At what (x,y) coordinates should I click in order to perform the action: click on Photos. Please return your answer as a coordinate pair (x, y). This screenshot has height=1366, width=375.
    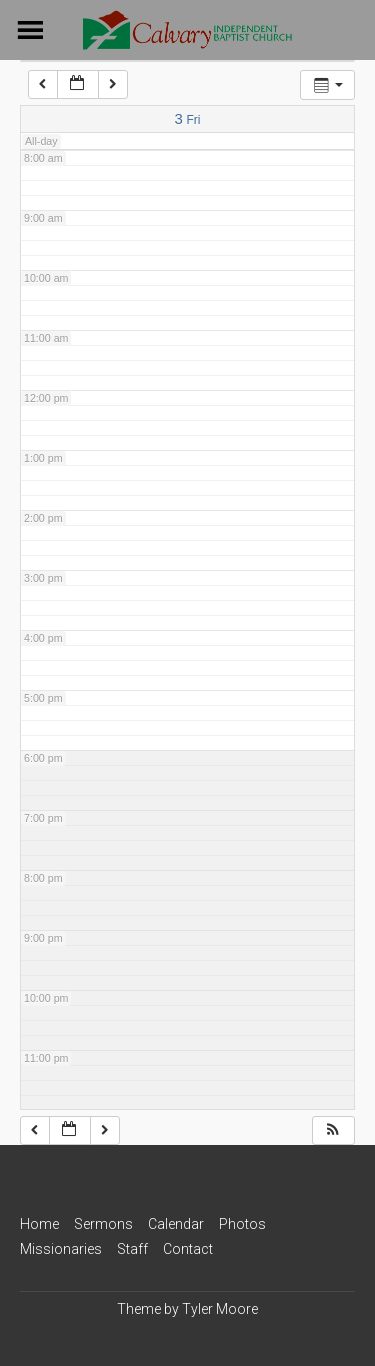
    Looking at the image, I should click on (242, 1224).